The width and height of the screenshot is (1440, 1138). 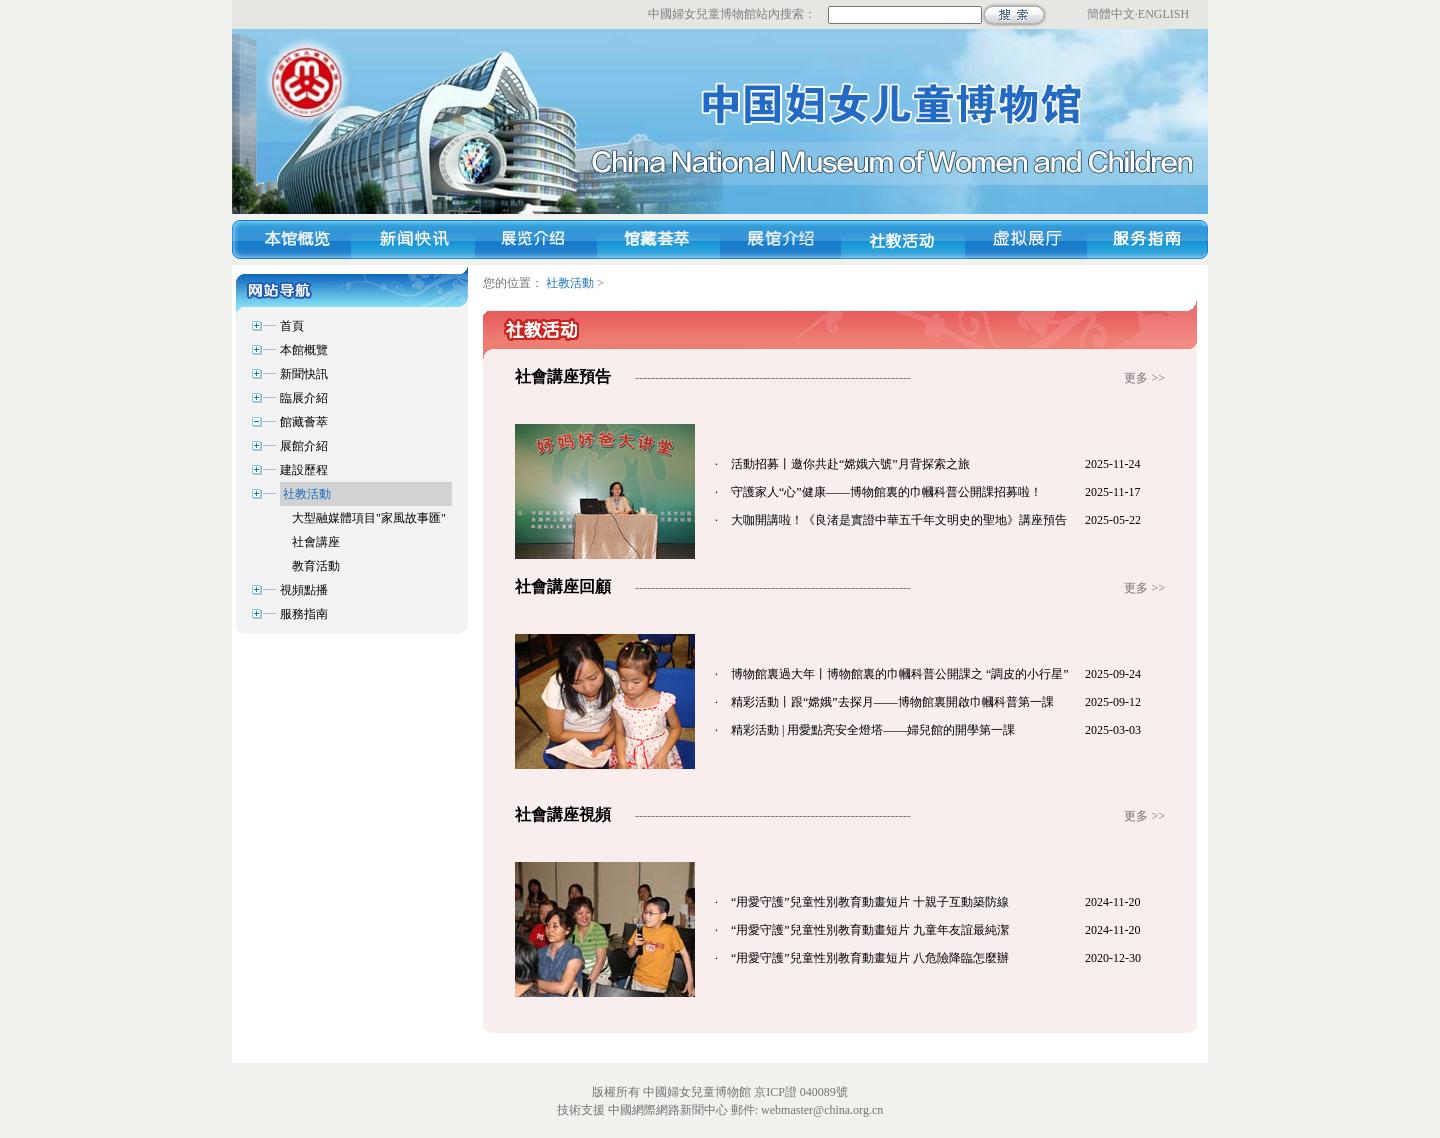 I want to click on 視頻點播, so click(x=304, y=590).